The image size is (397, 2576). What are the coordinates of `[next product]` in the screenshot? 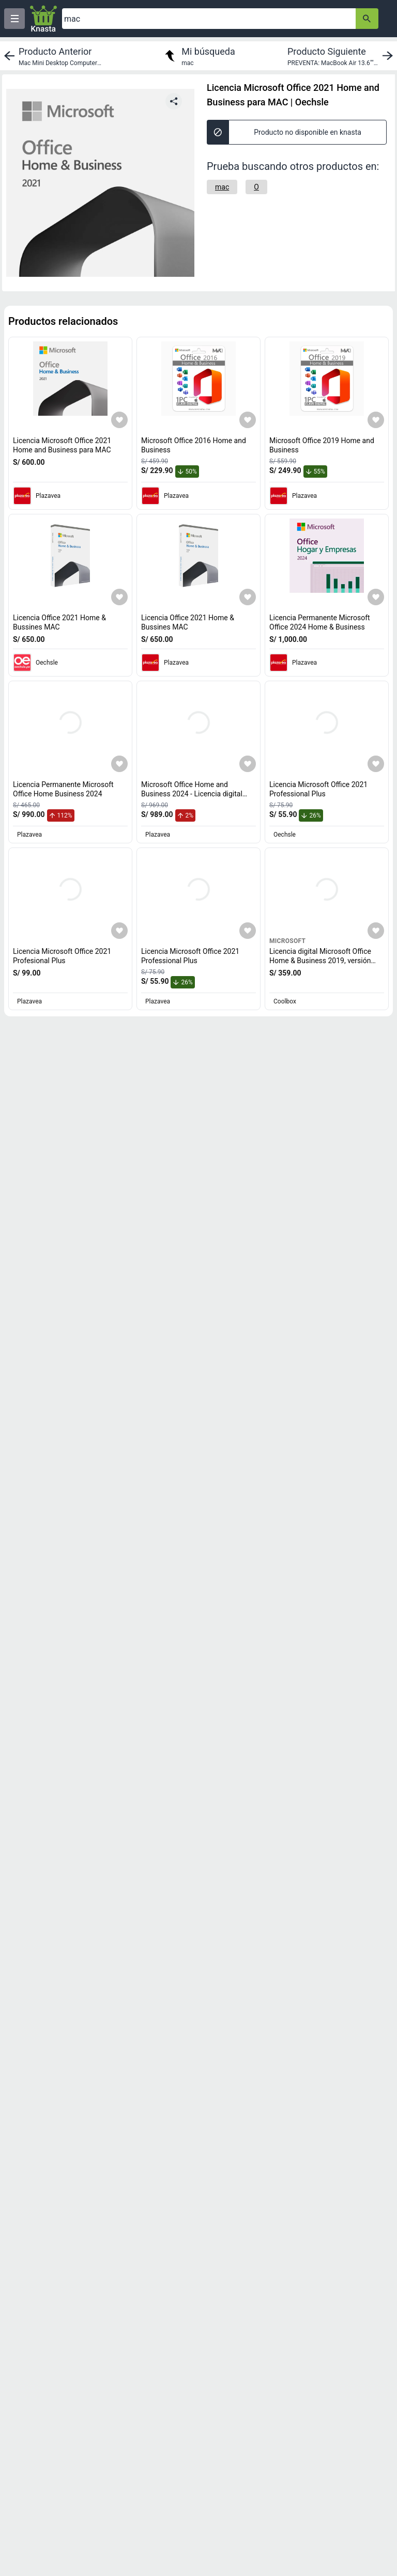 It's located at (342, 55).